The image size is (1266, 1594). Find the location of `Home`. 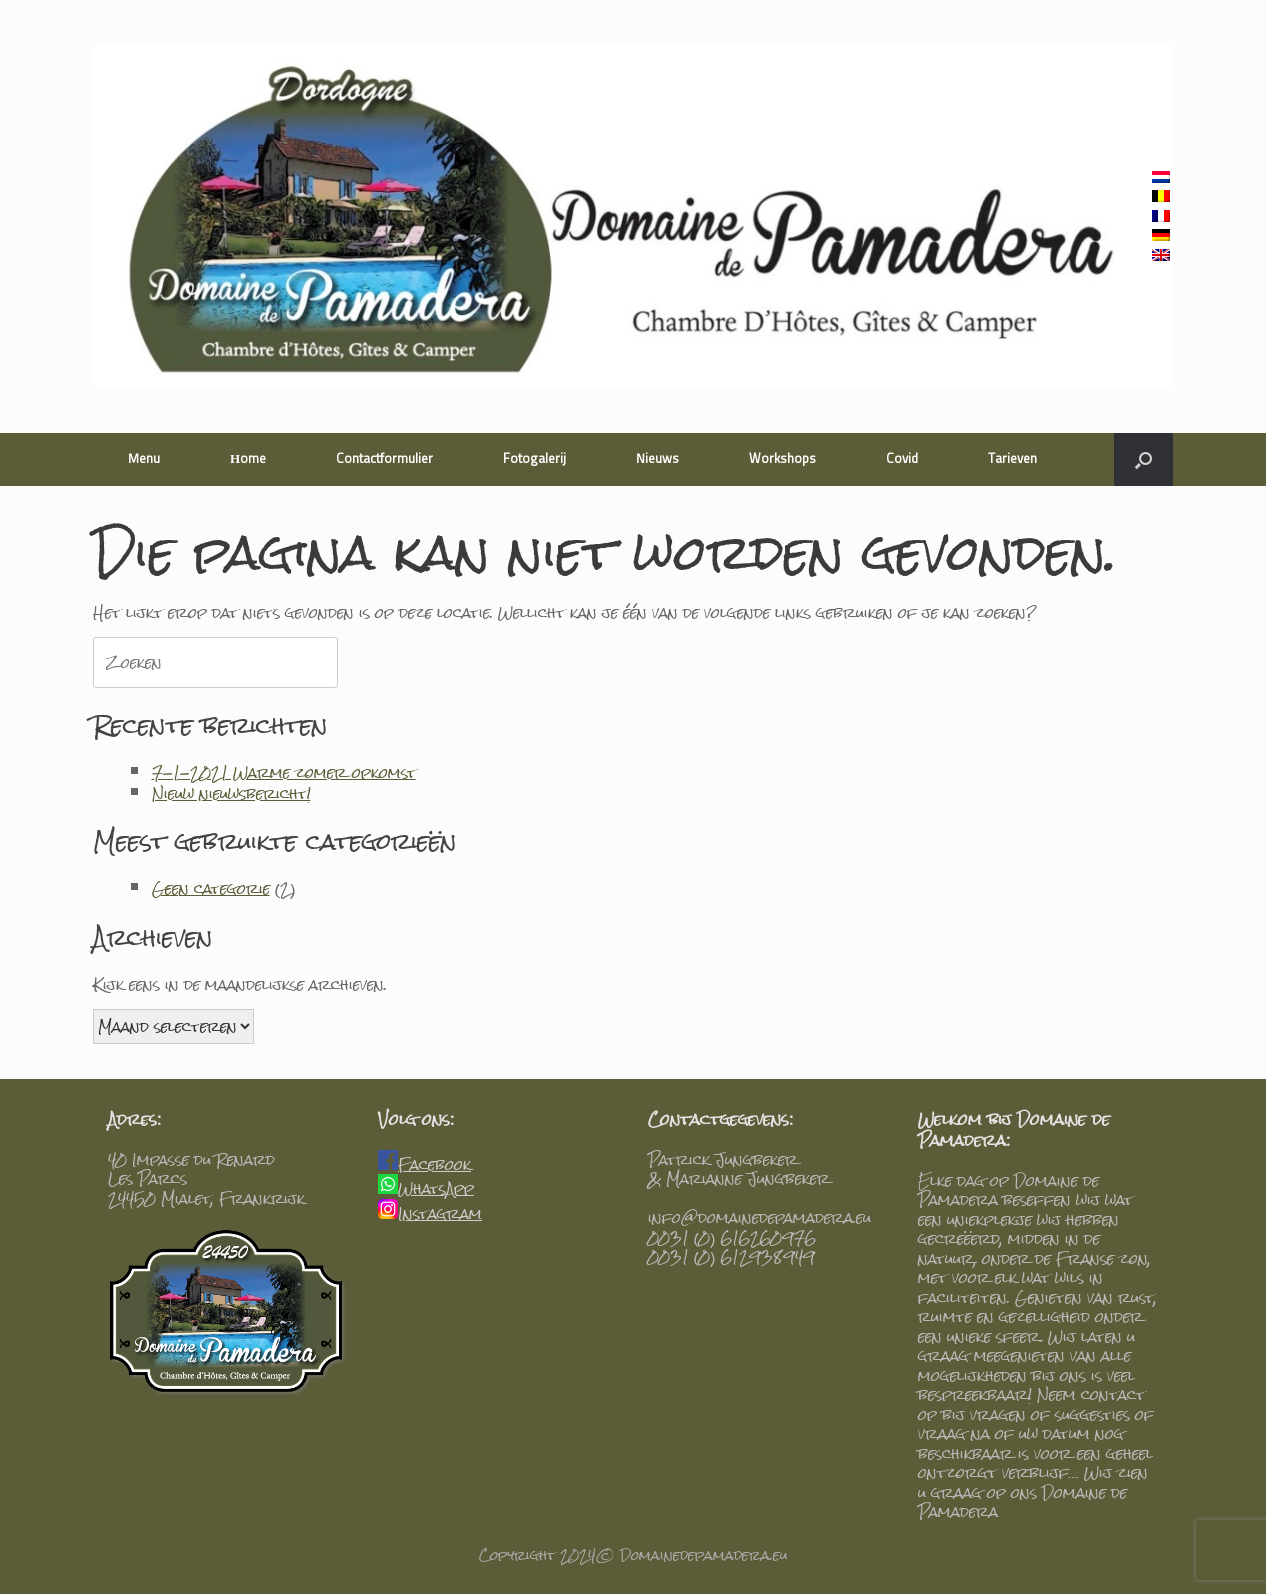

Home is located at coordinates (248, 459).